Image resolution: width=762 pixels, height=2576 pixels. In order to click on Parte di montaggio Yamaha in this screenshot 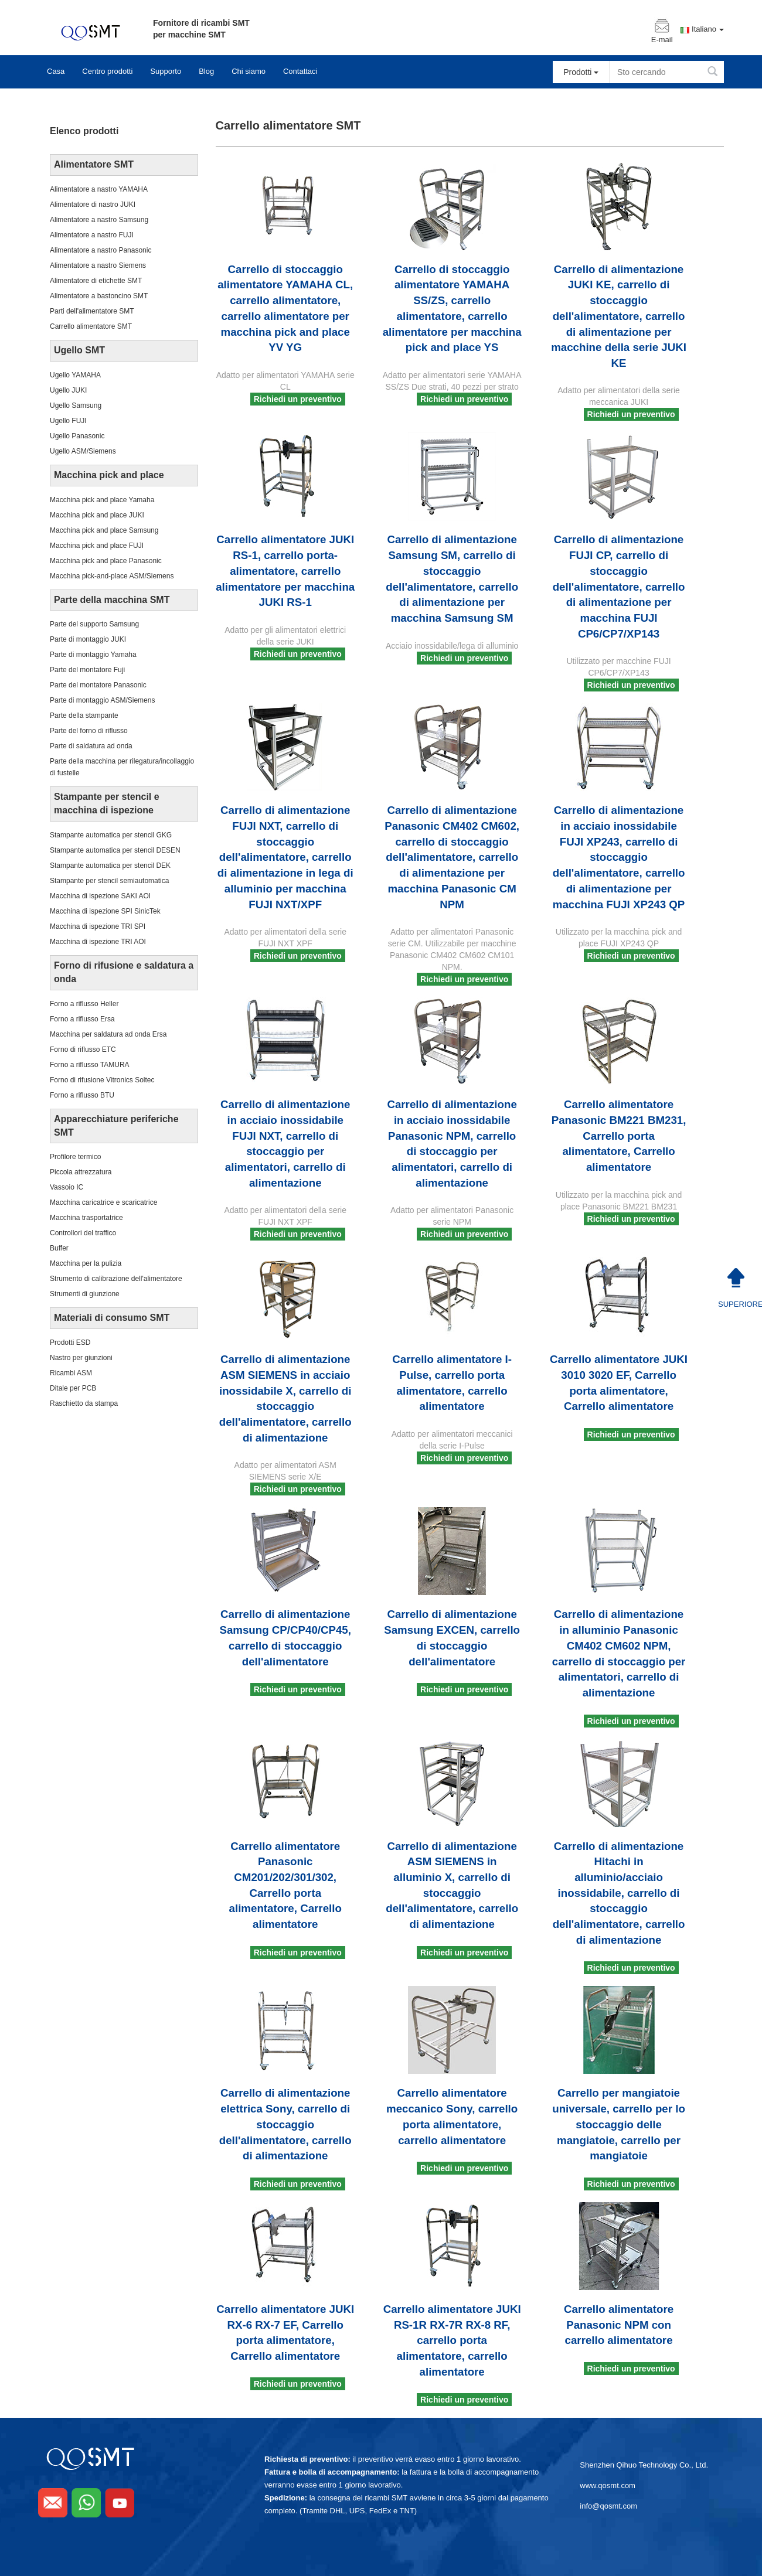, I will do `click(93, 654)`.